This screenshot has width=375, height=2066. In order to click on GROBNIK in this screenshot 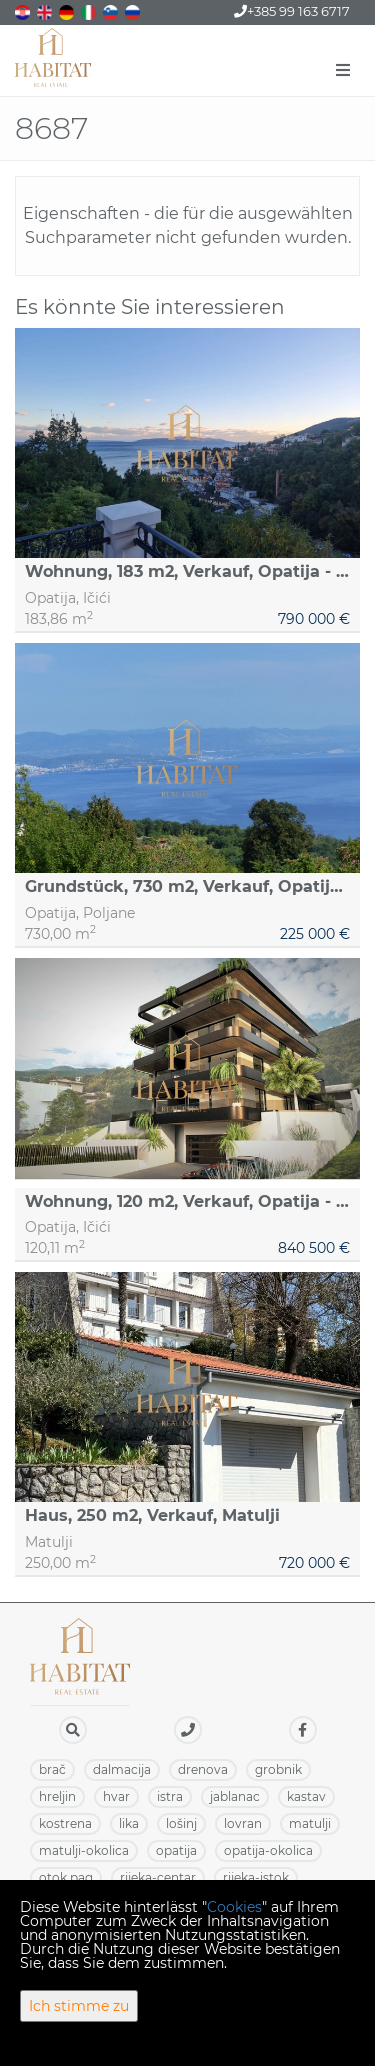, I will do `click(278, 1769)`.